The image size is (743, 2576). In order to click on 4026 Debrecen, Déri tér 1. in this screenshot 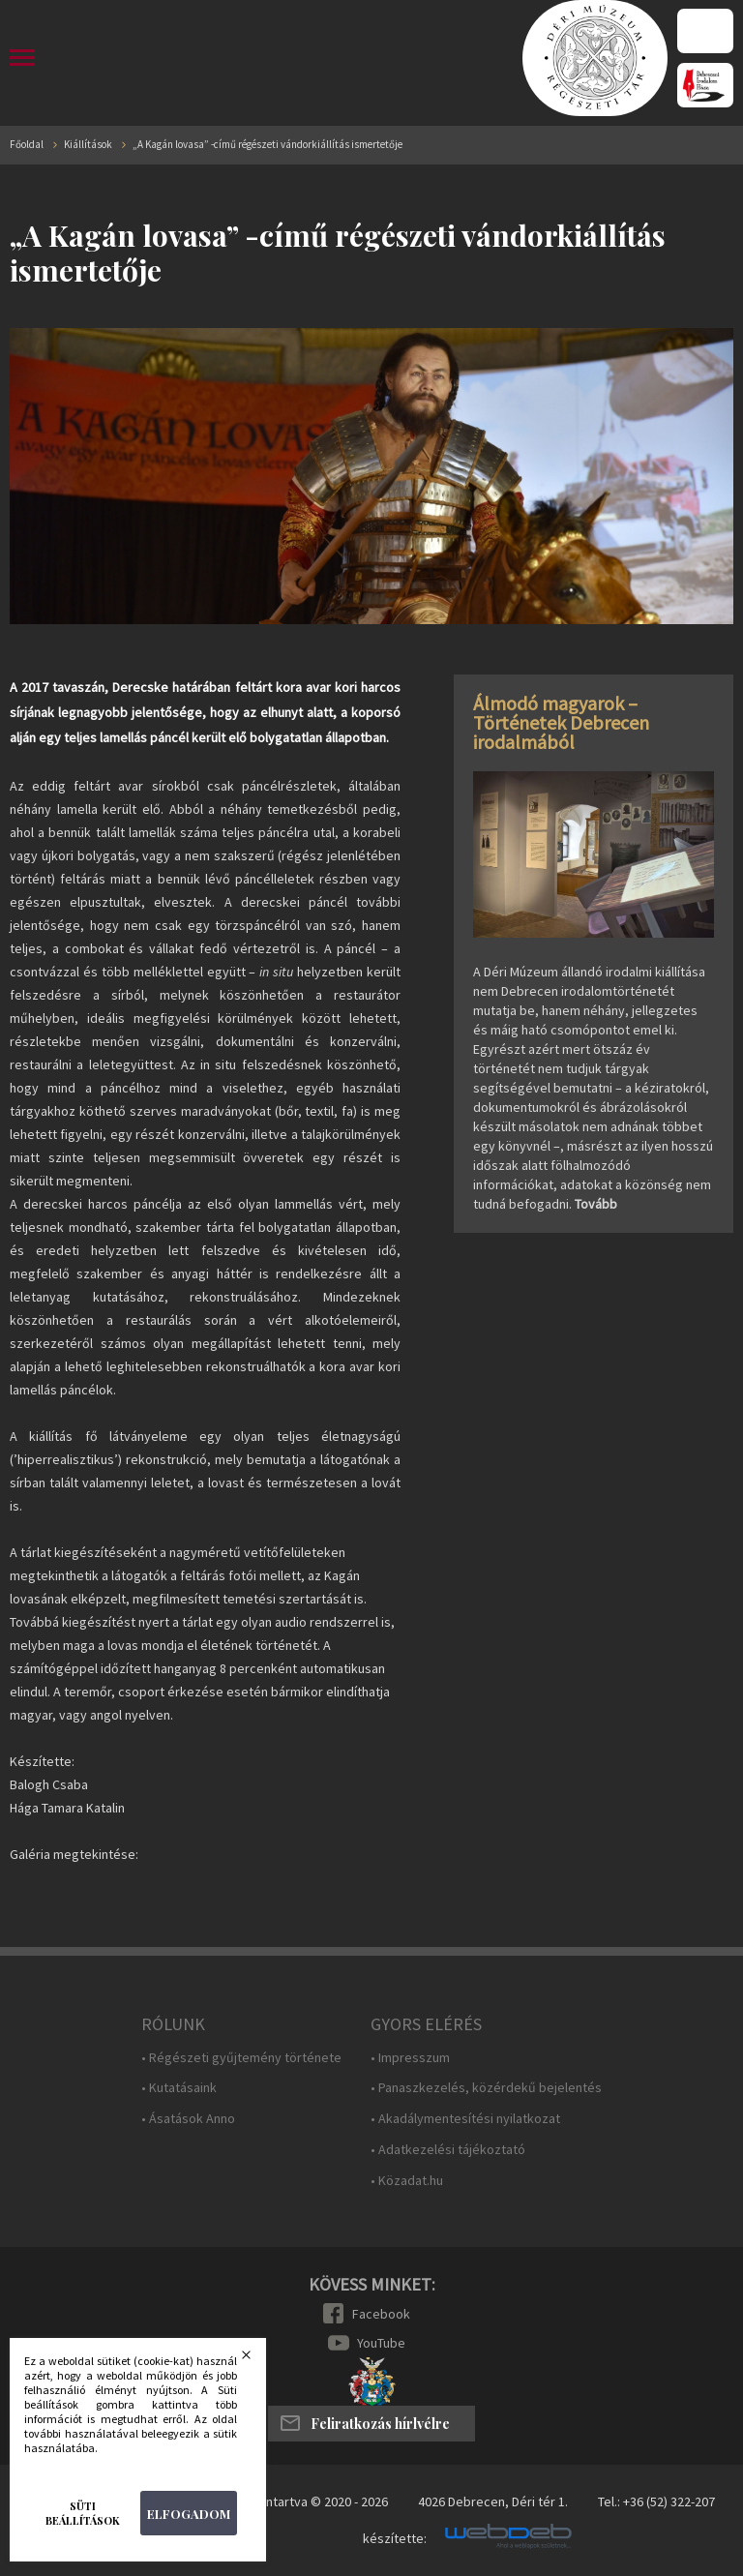, I will do `click(493, 2501)`.